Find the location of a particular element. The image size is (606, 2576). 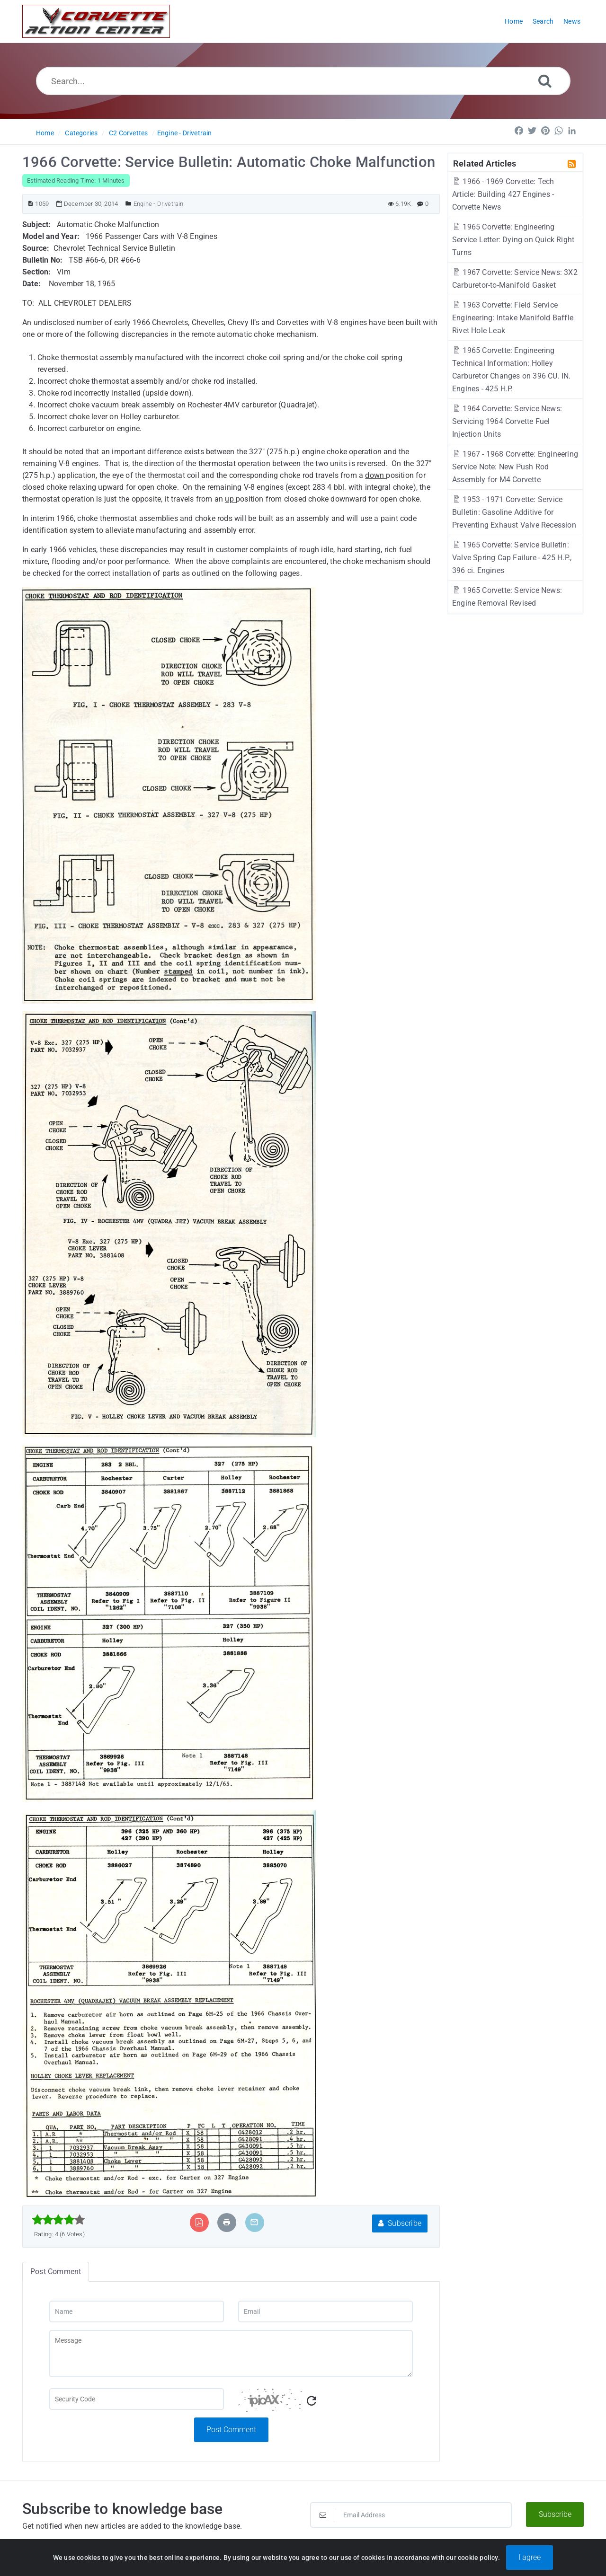

[Name] is located at coordinates (136, 2311).